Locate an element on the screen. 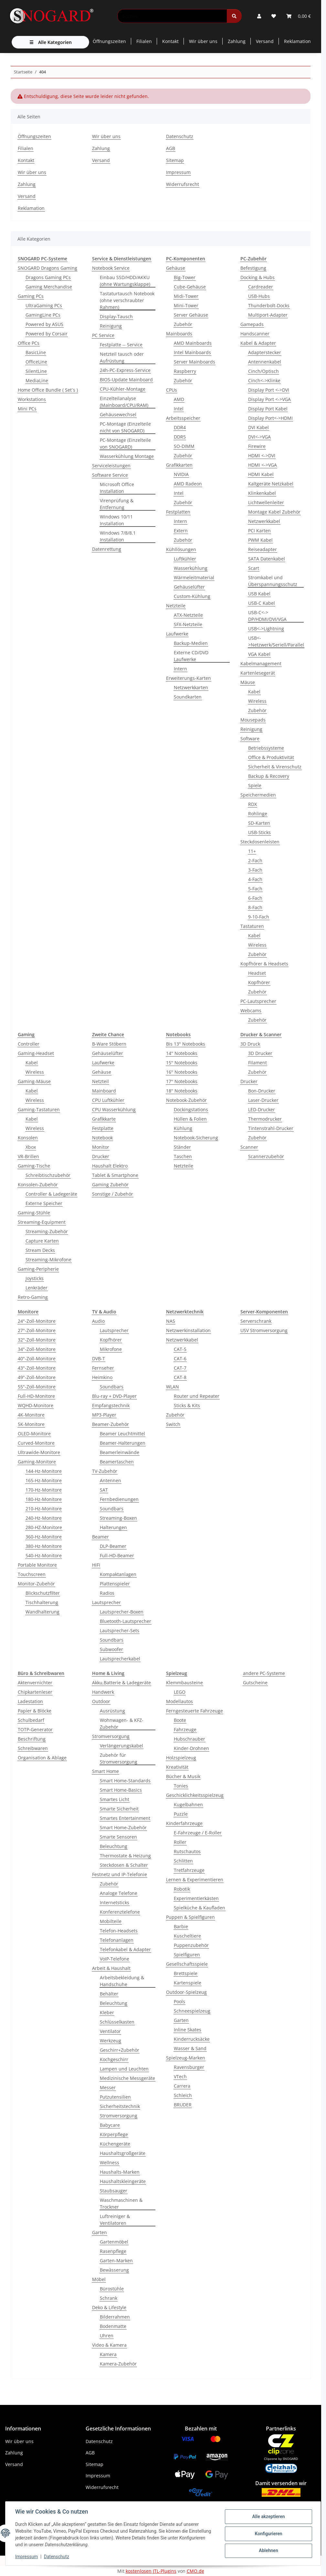 Image resolution: width=326 pixels, height=2576 pixels. andere PC-Systeme is located at coordinates (264, 1673).